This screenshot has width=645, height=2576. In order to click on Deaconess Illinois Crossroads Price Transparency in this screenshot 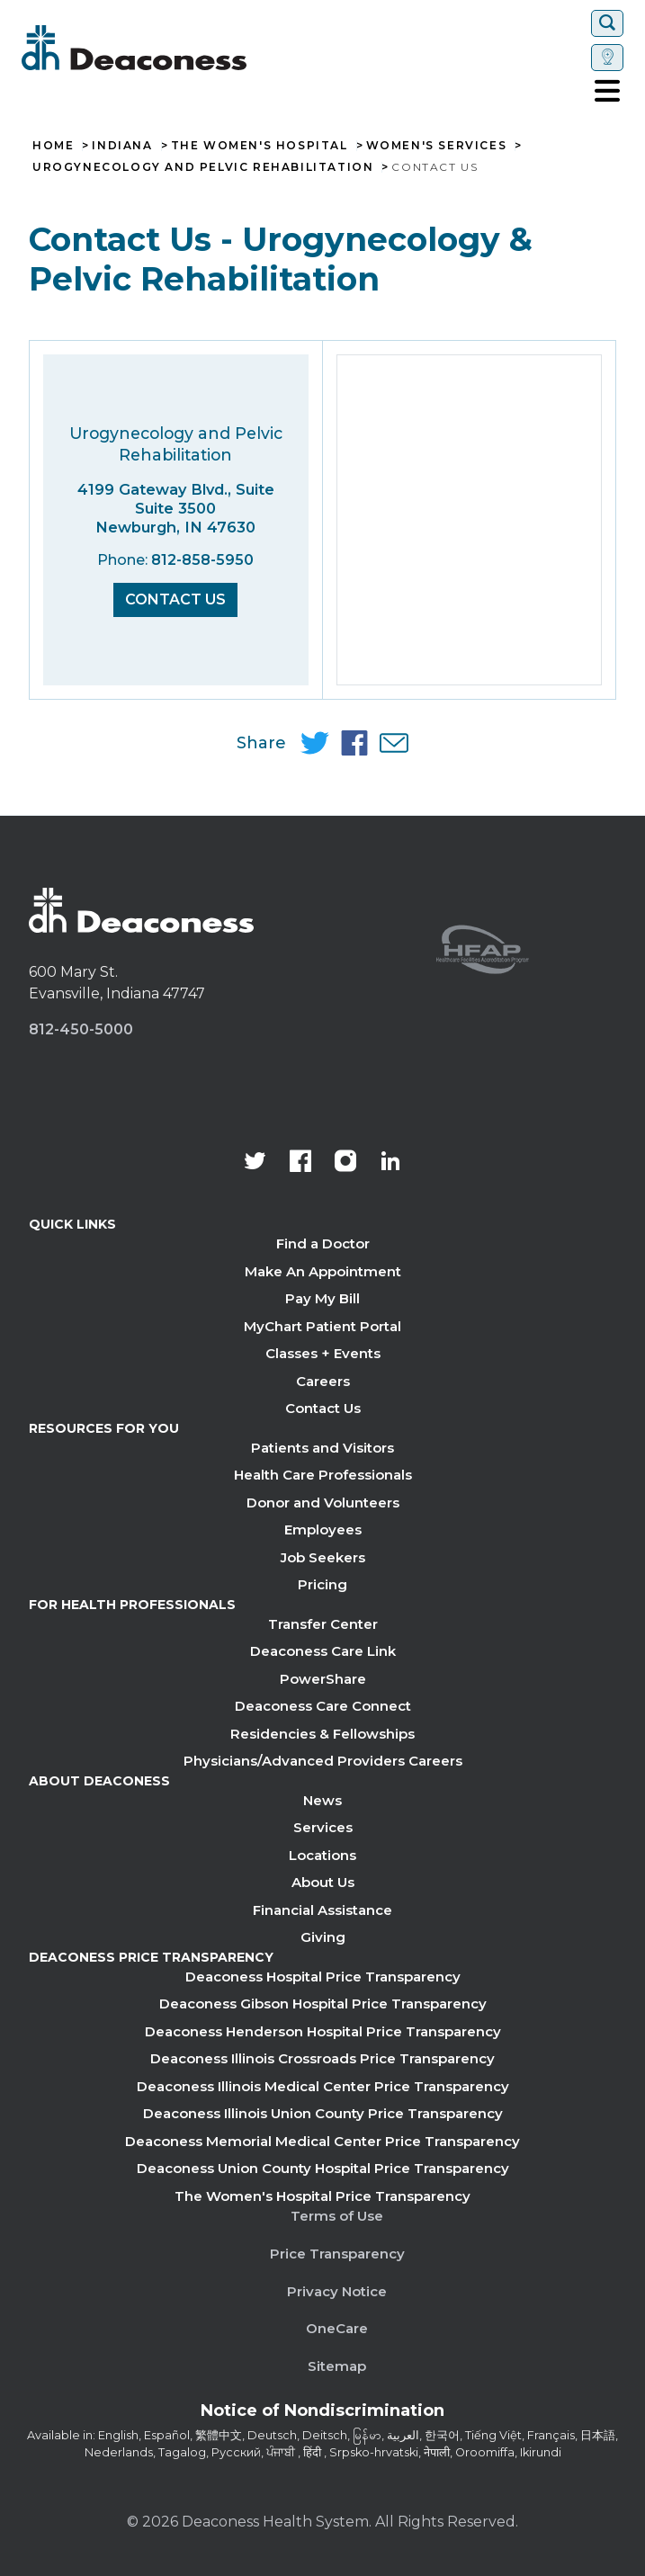, I will do `click(322, 2058)`.